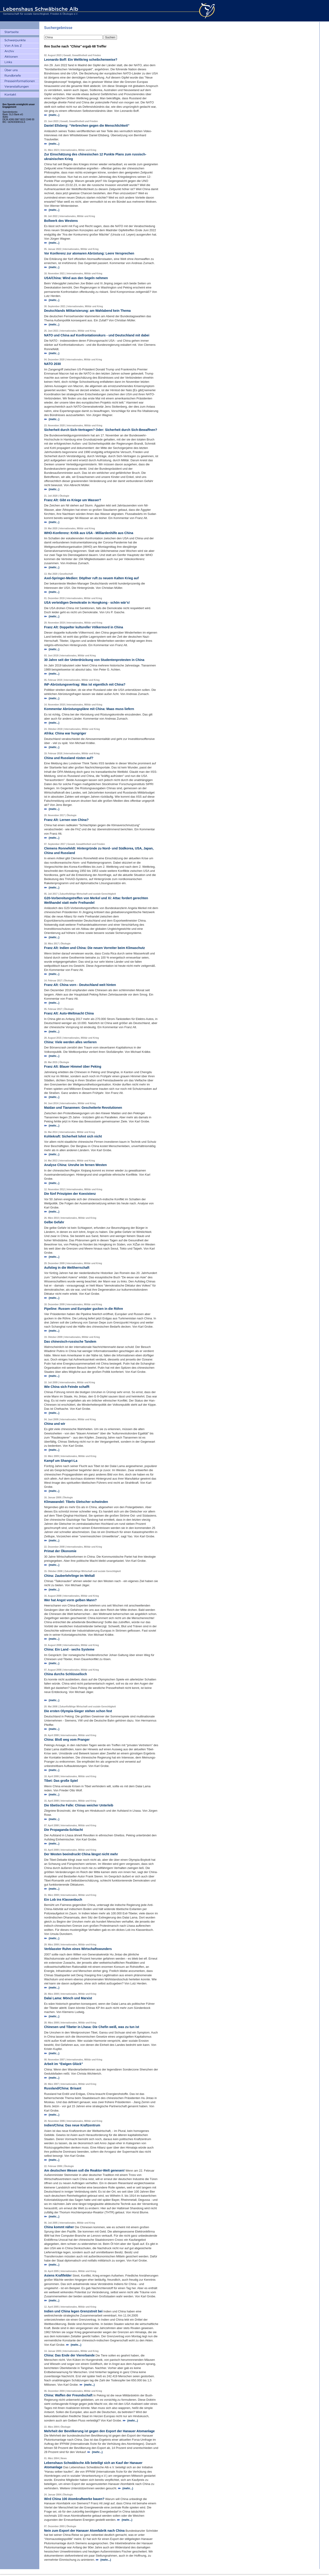 The height and width of the screenshot is (2576, 329). Describe the element at coordinates (76, 278) in the screenshot. I see `USA/China: Wind aus den Segeln nehmen` at that location.